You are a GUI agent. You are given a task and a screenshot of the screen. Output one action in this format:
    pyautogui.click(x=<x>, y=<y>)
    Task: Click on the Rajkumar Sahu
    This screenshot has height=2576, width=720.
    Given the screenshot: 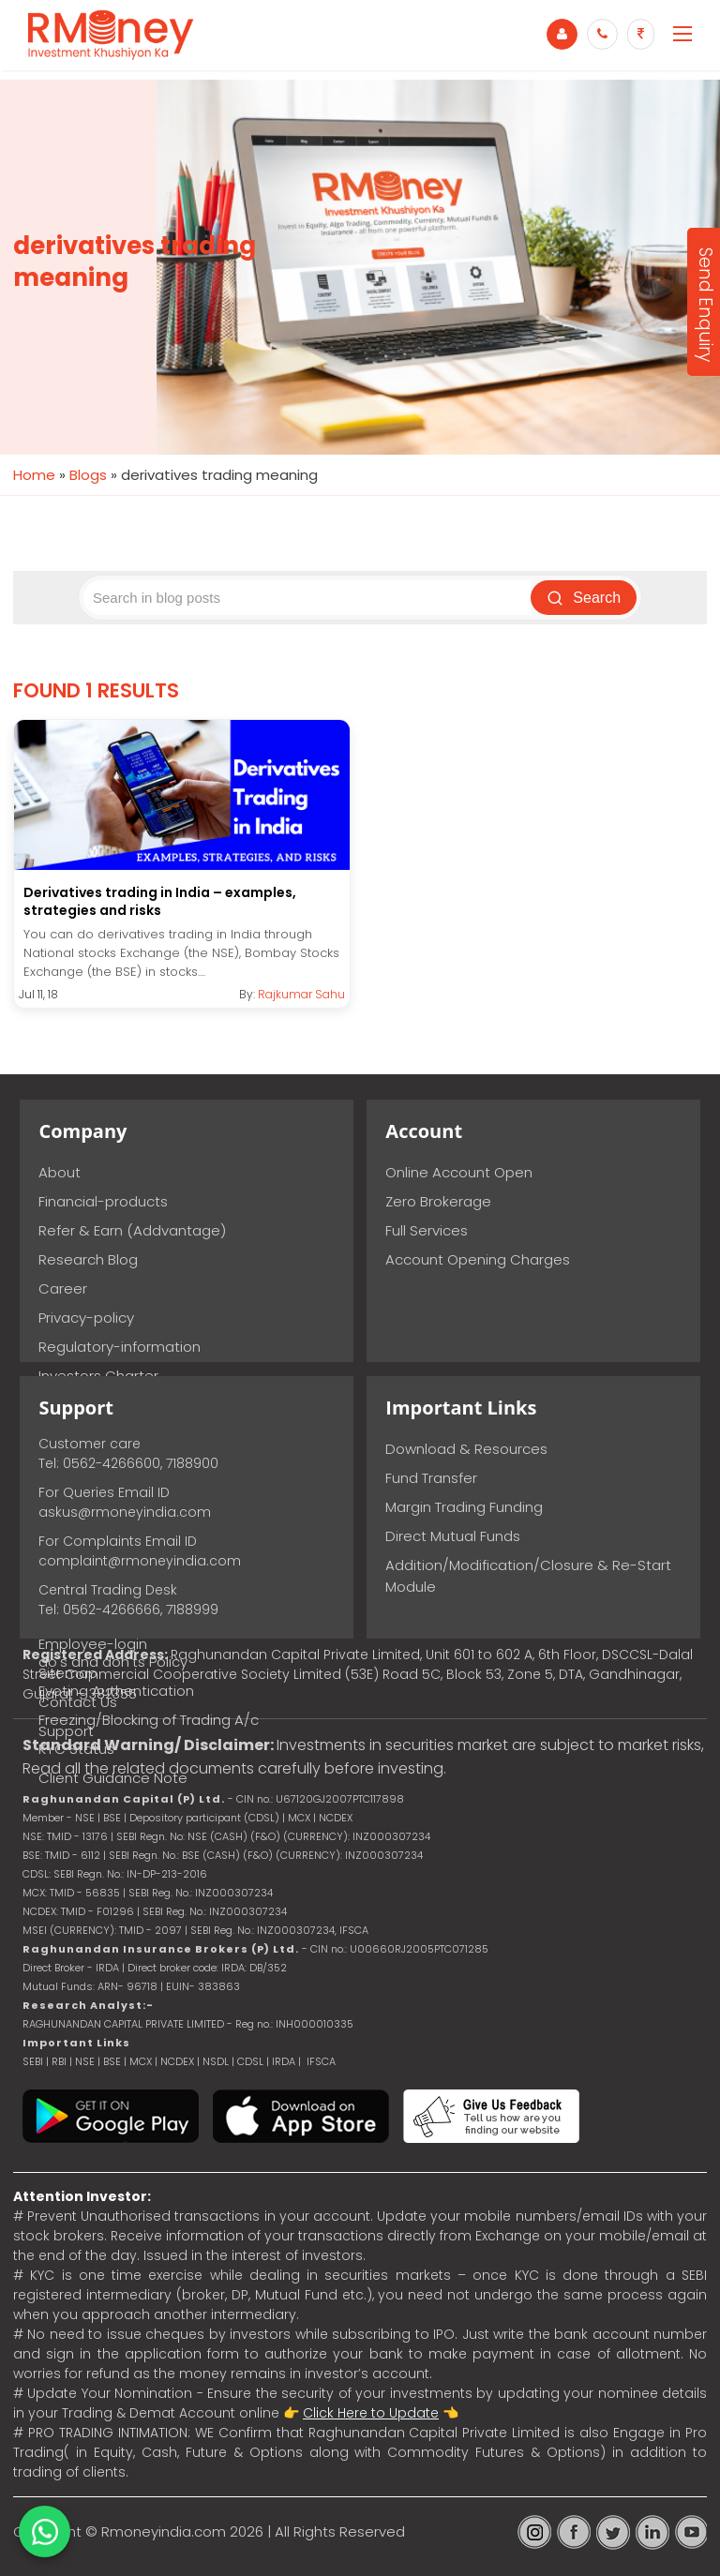 What is the action you would take?
    pyautogui.click(x=301, y=994)
    